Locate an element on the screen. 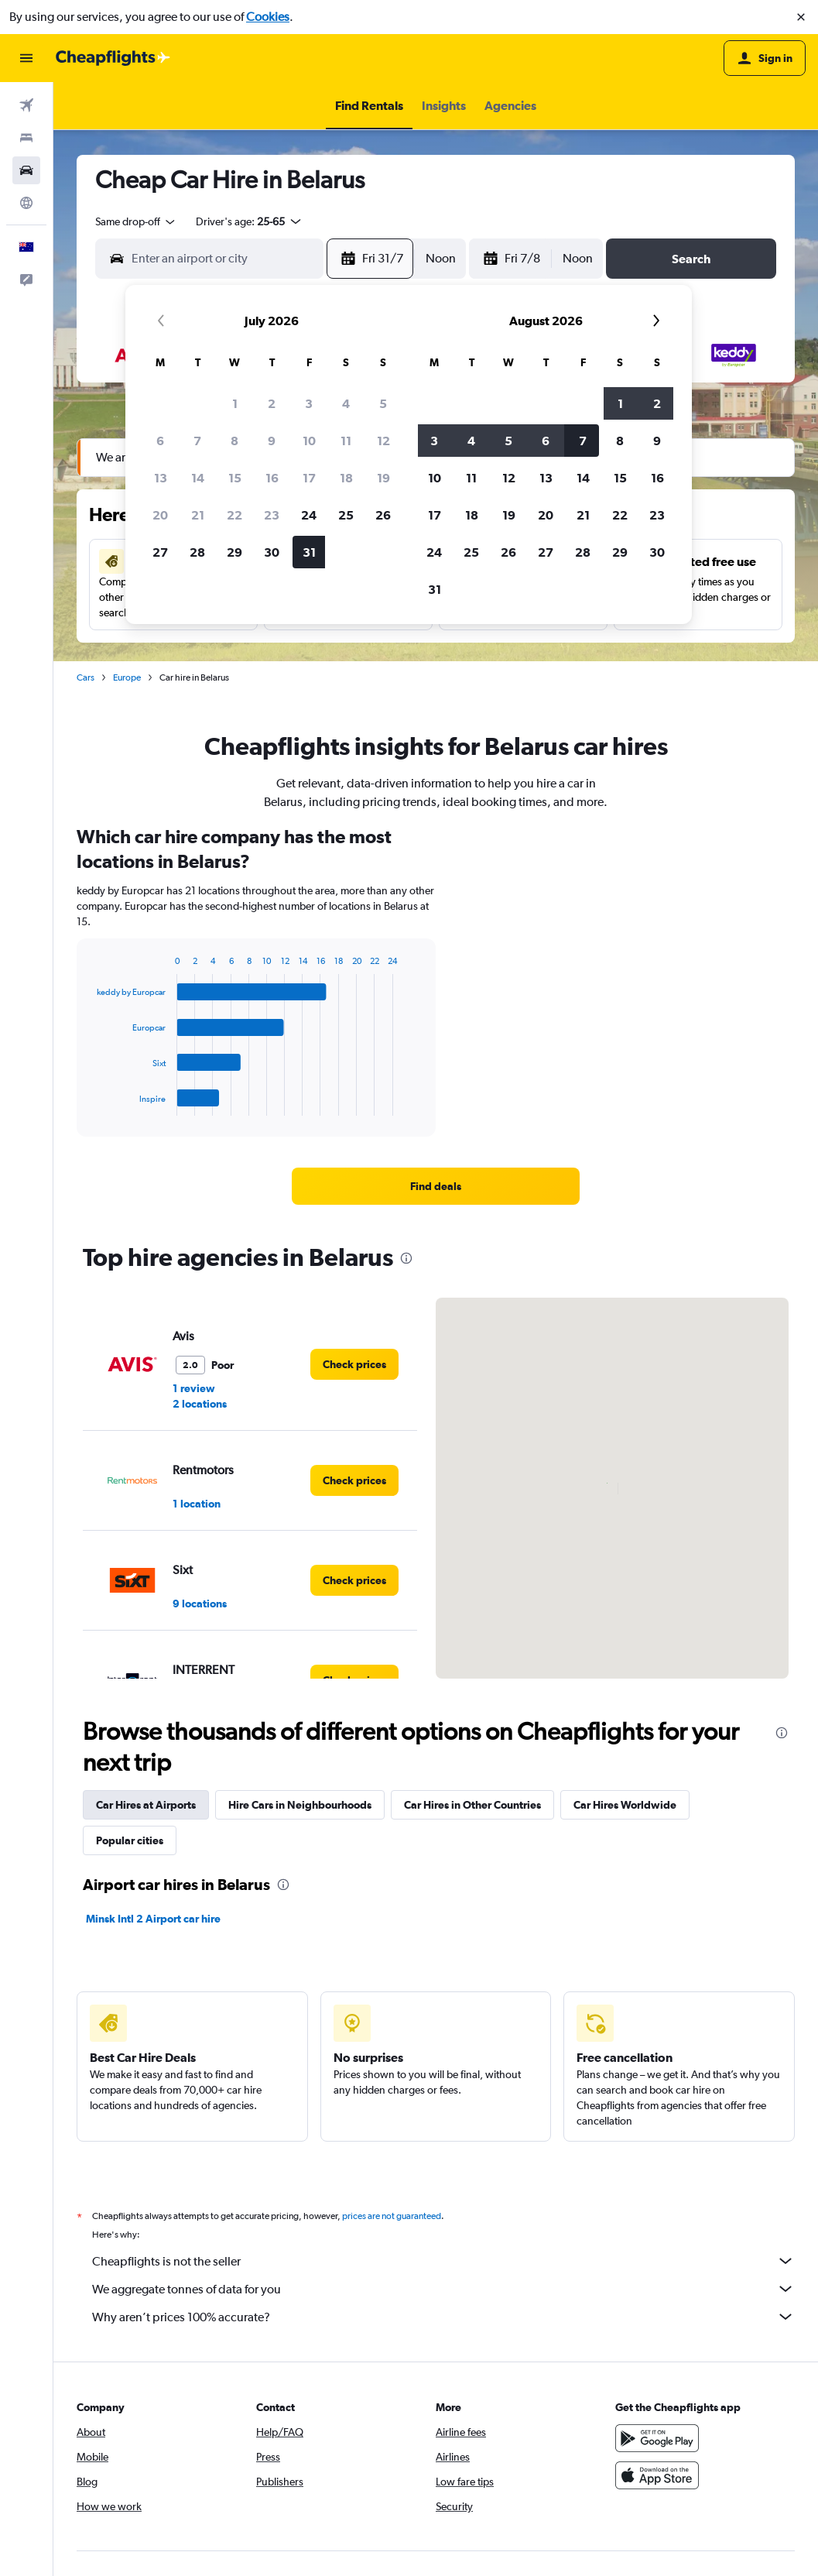  22 [button] is located at coordinates (234, 515).